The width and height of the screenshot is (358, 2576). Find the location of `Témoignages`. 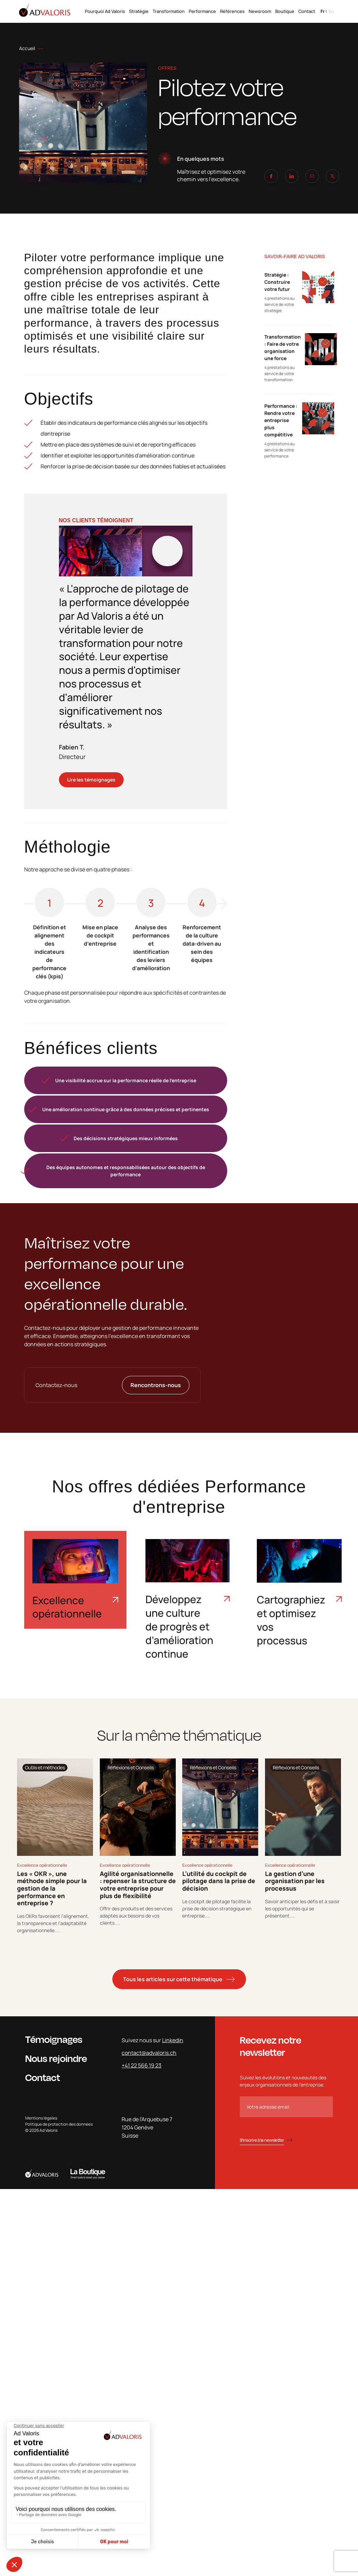

Témoignages is located at coordinates (53, 2039).